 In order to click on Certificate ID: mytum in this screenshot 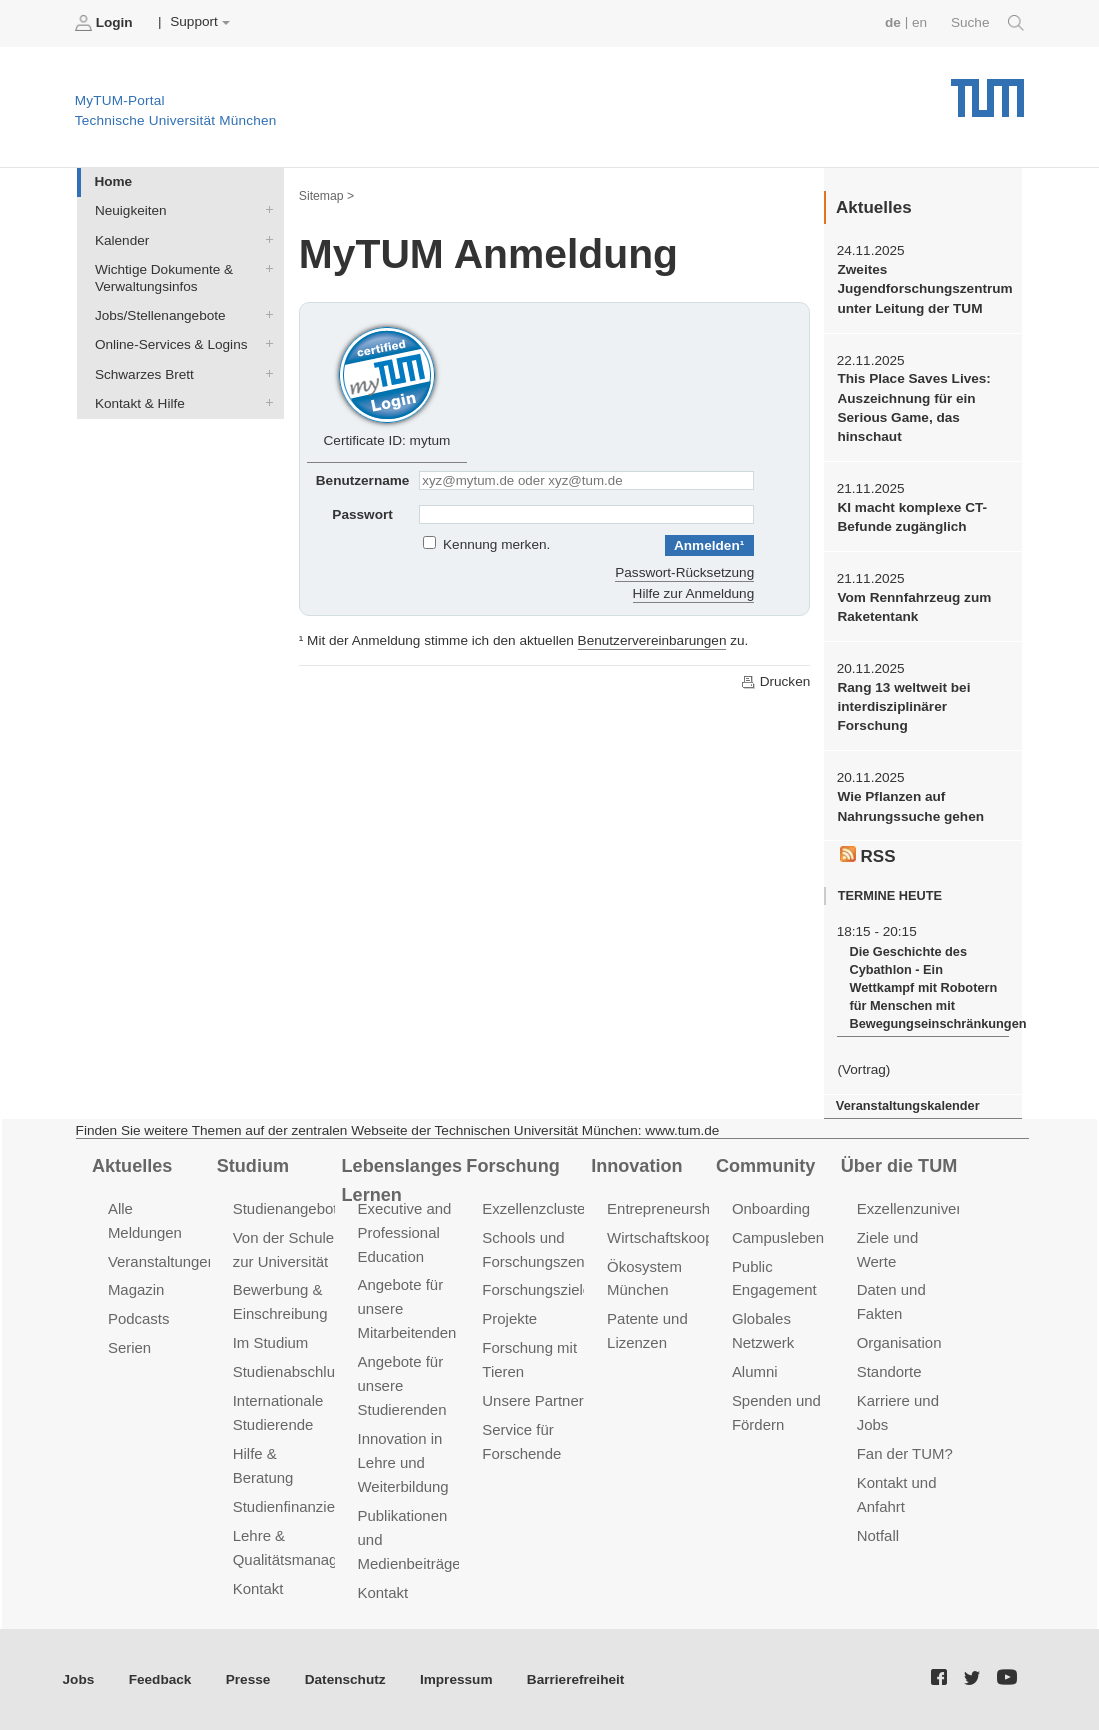, I will do `click(387, 384)`.